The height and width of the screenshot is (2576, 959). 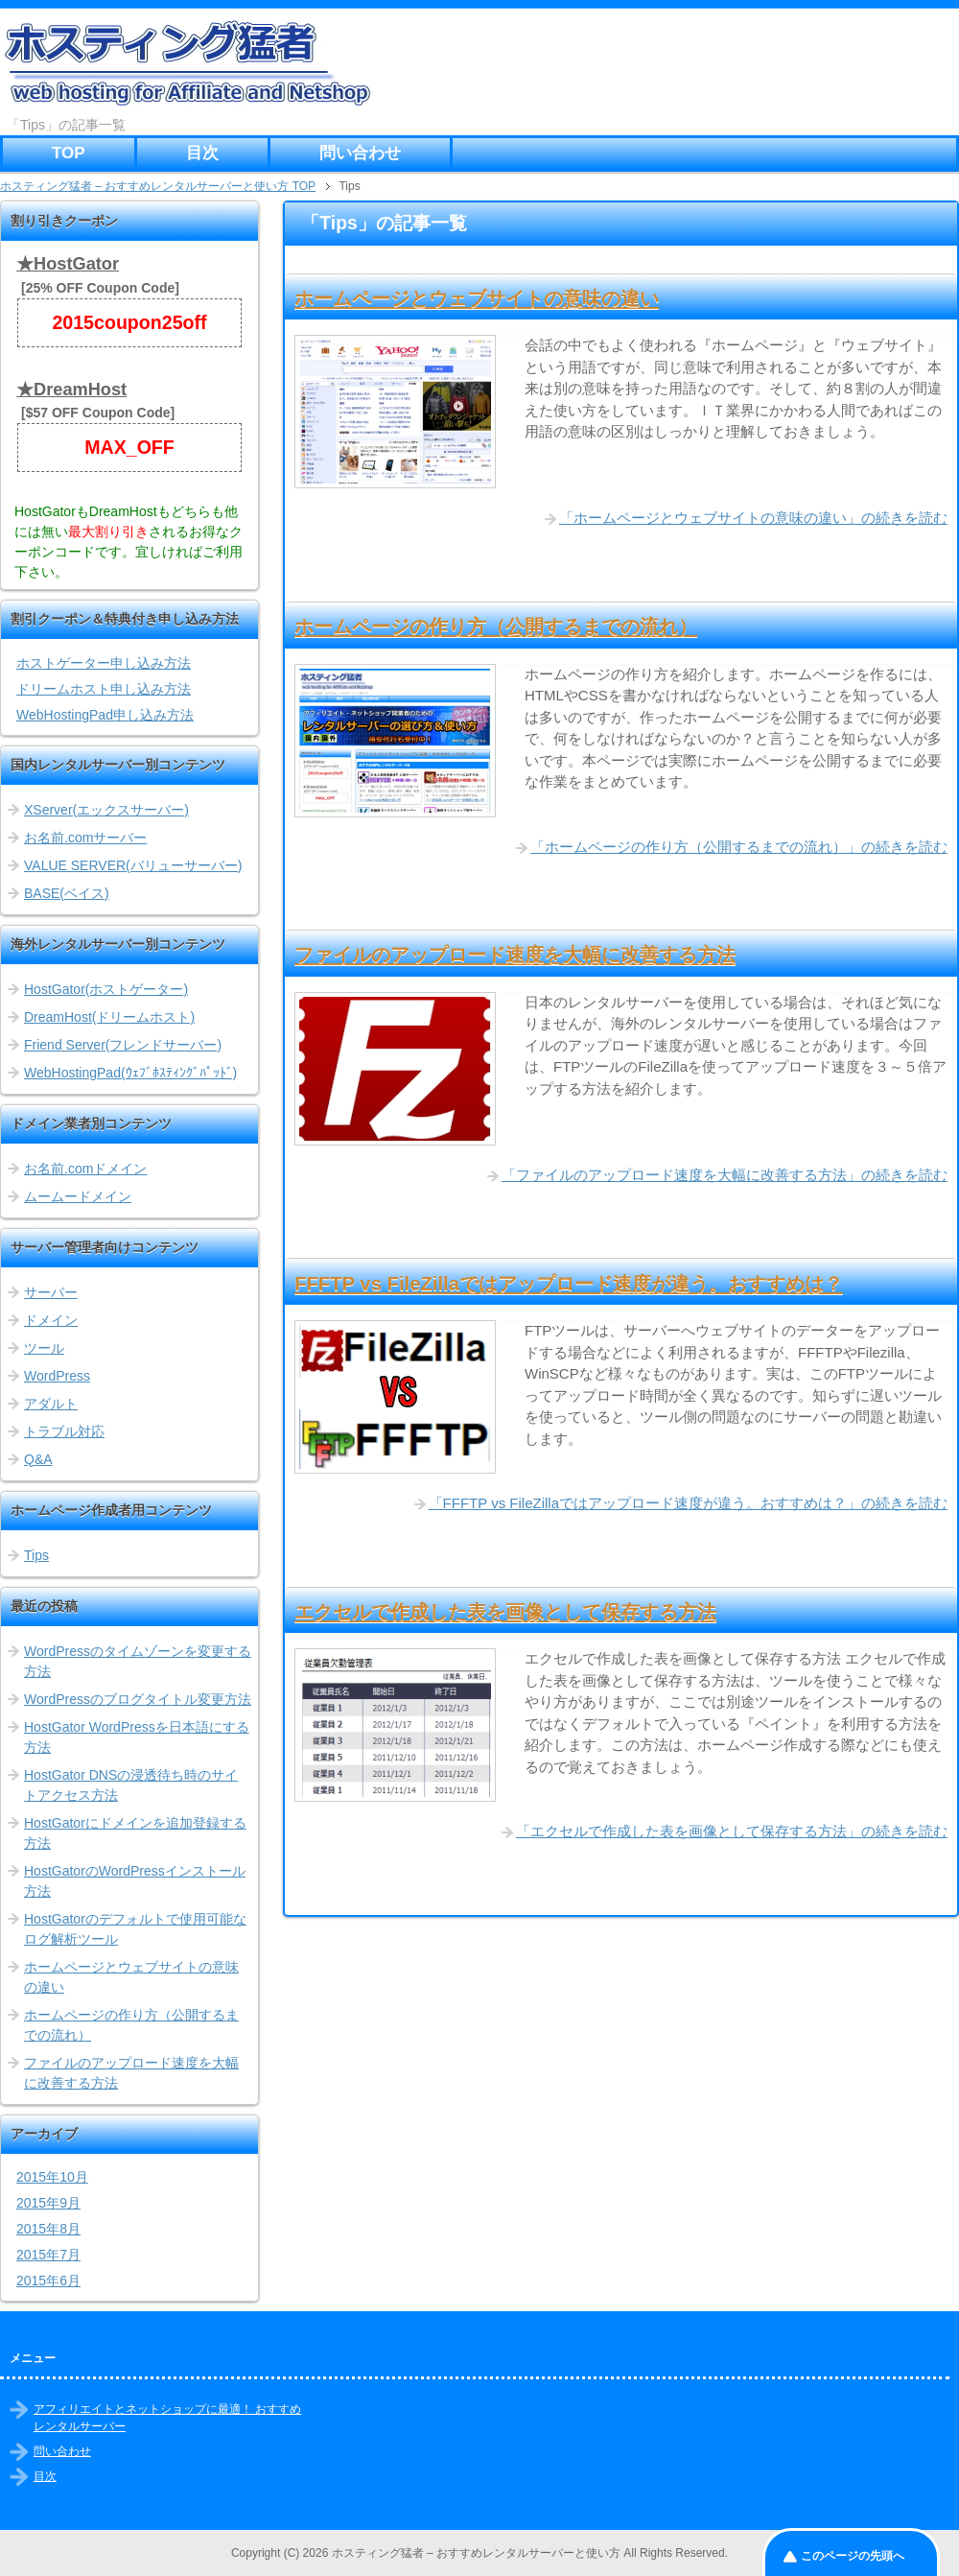 I want to click on ムームードメイン, so click(x=77, y=1196).